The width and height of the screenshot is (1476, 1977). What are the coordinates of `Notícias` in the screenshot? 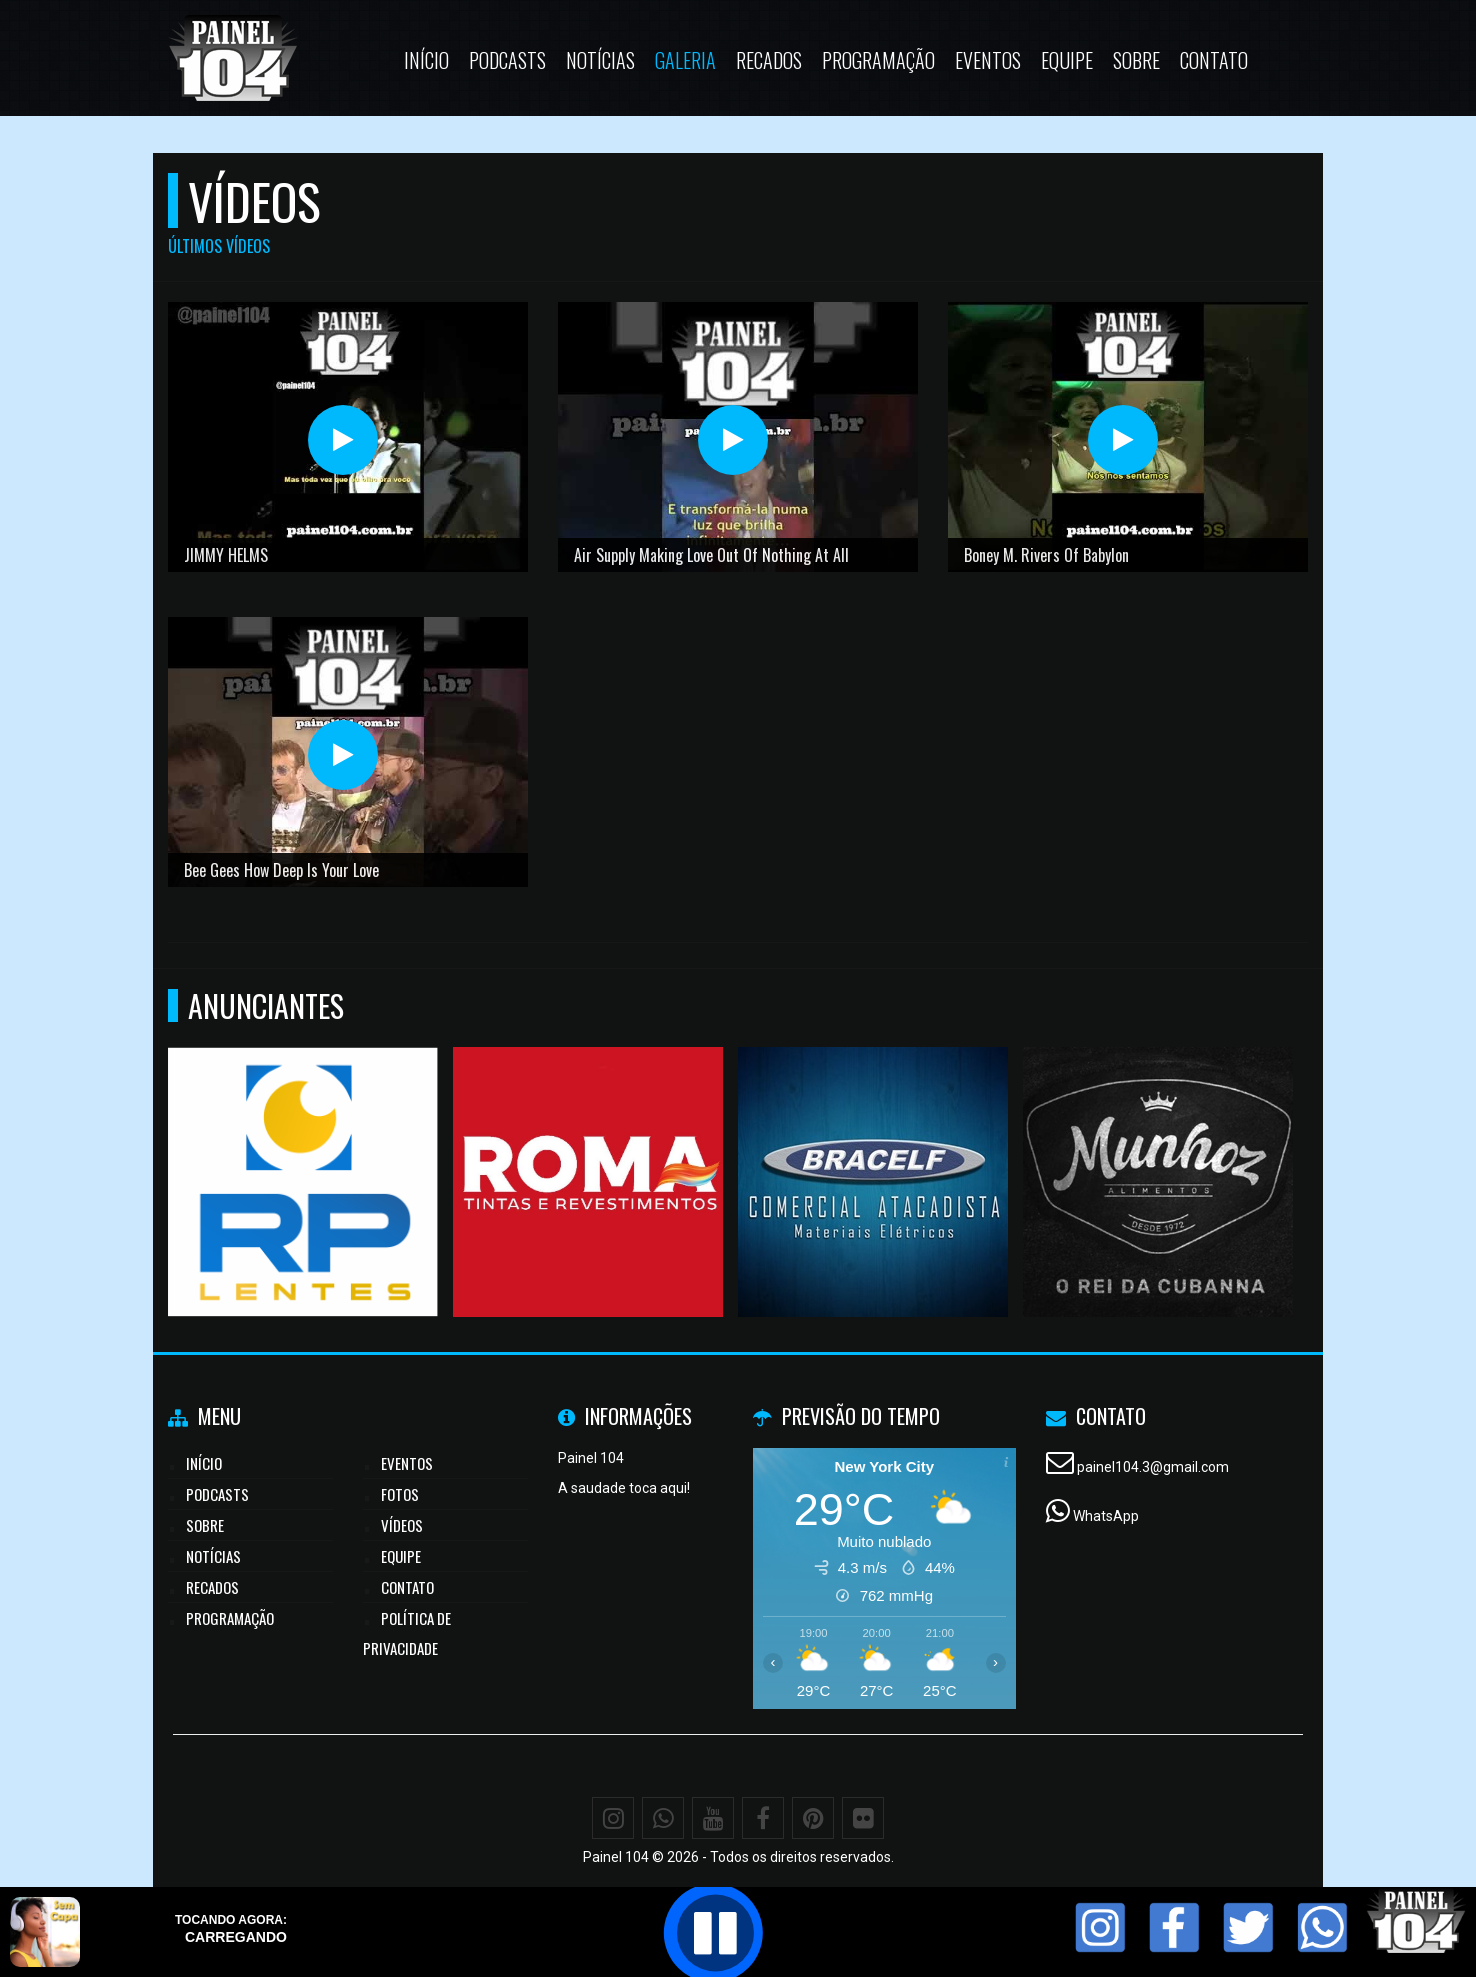 It's located at (600, 60).